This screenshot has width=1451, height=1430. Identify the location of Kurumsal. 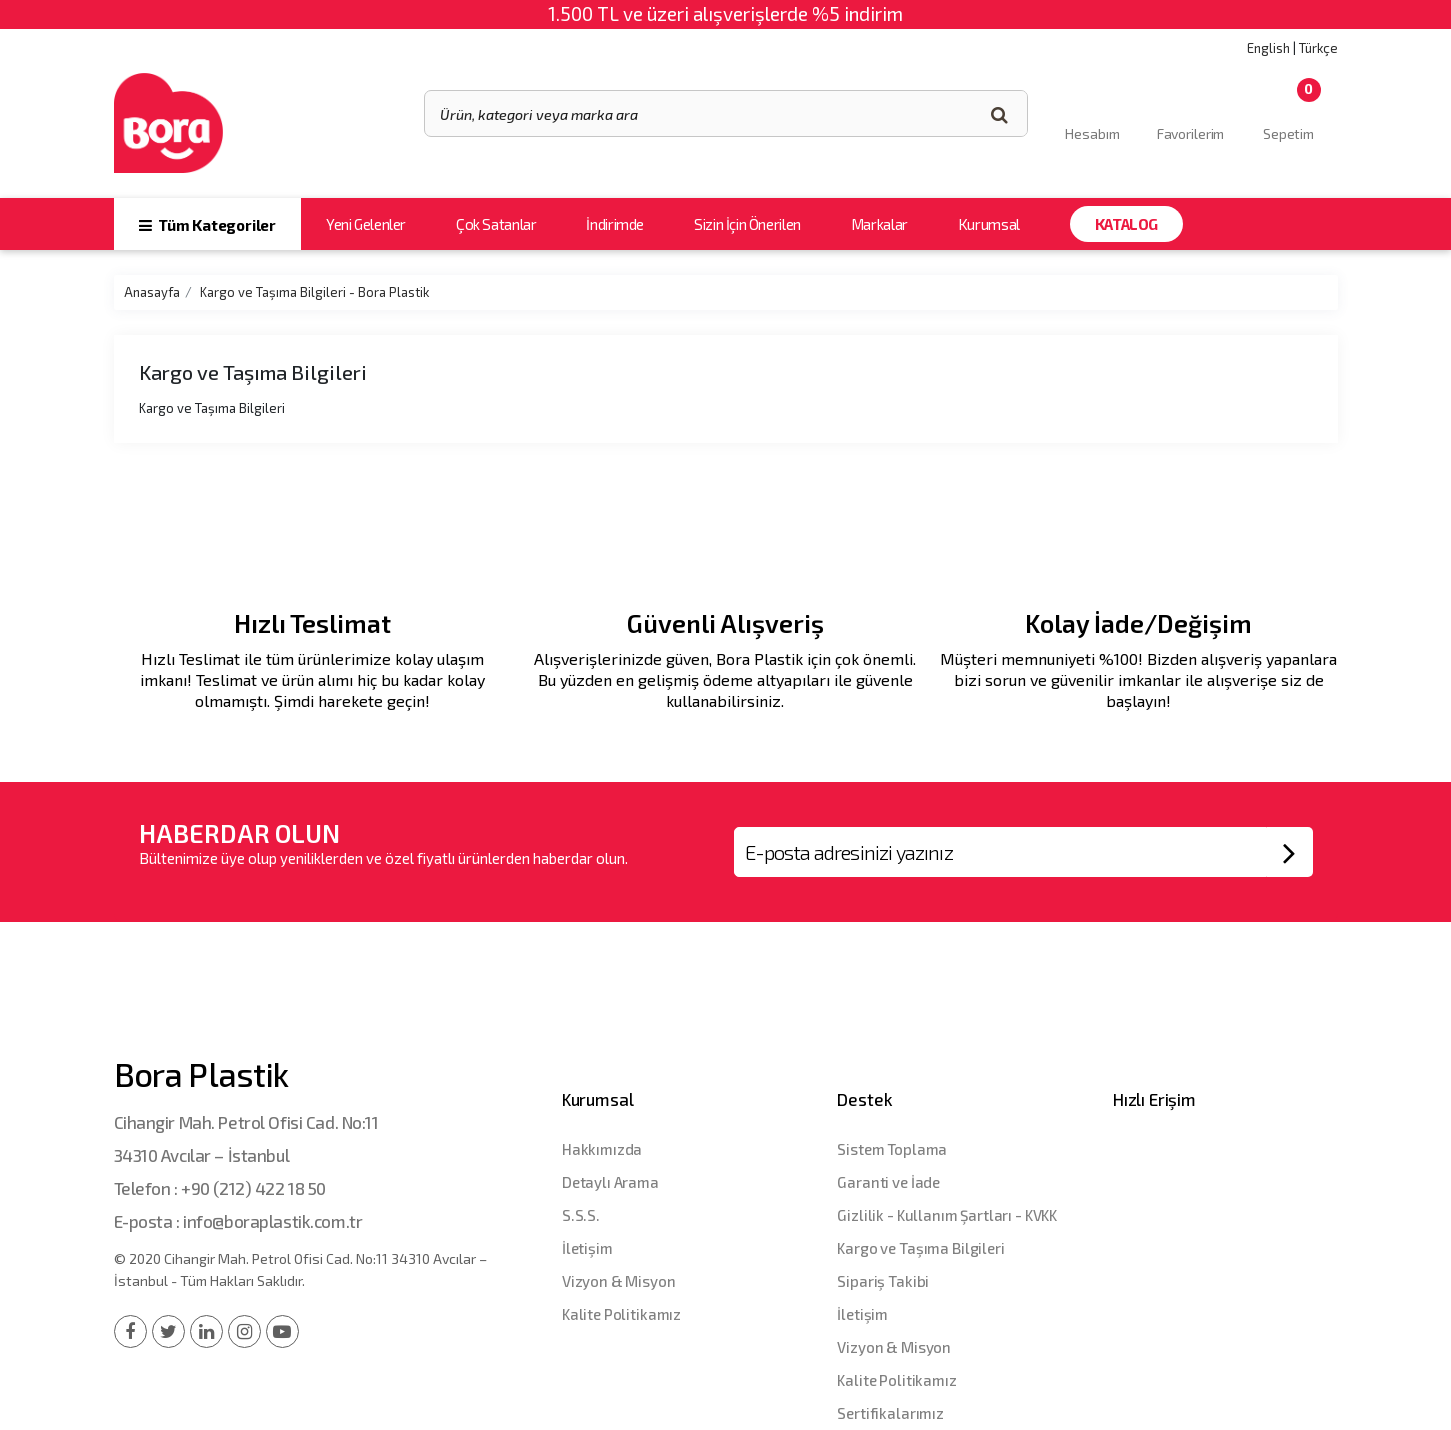
(989, 224).